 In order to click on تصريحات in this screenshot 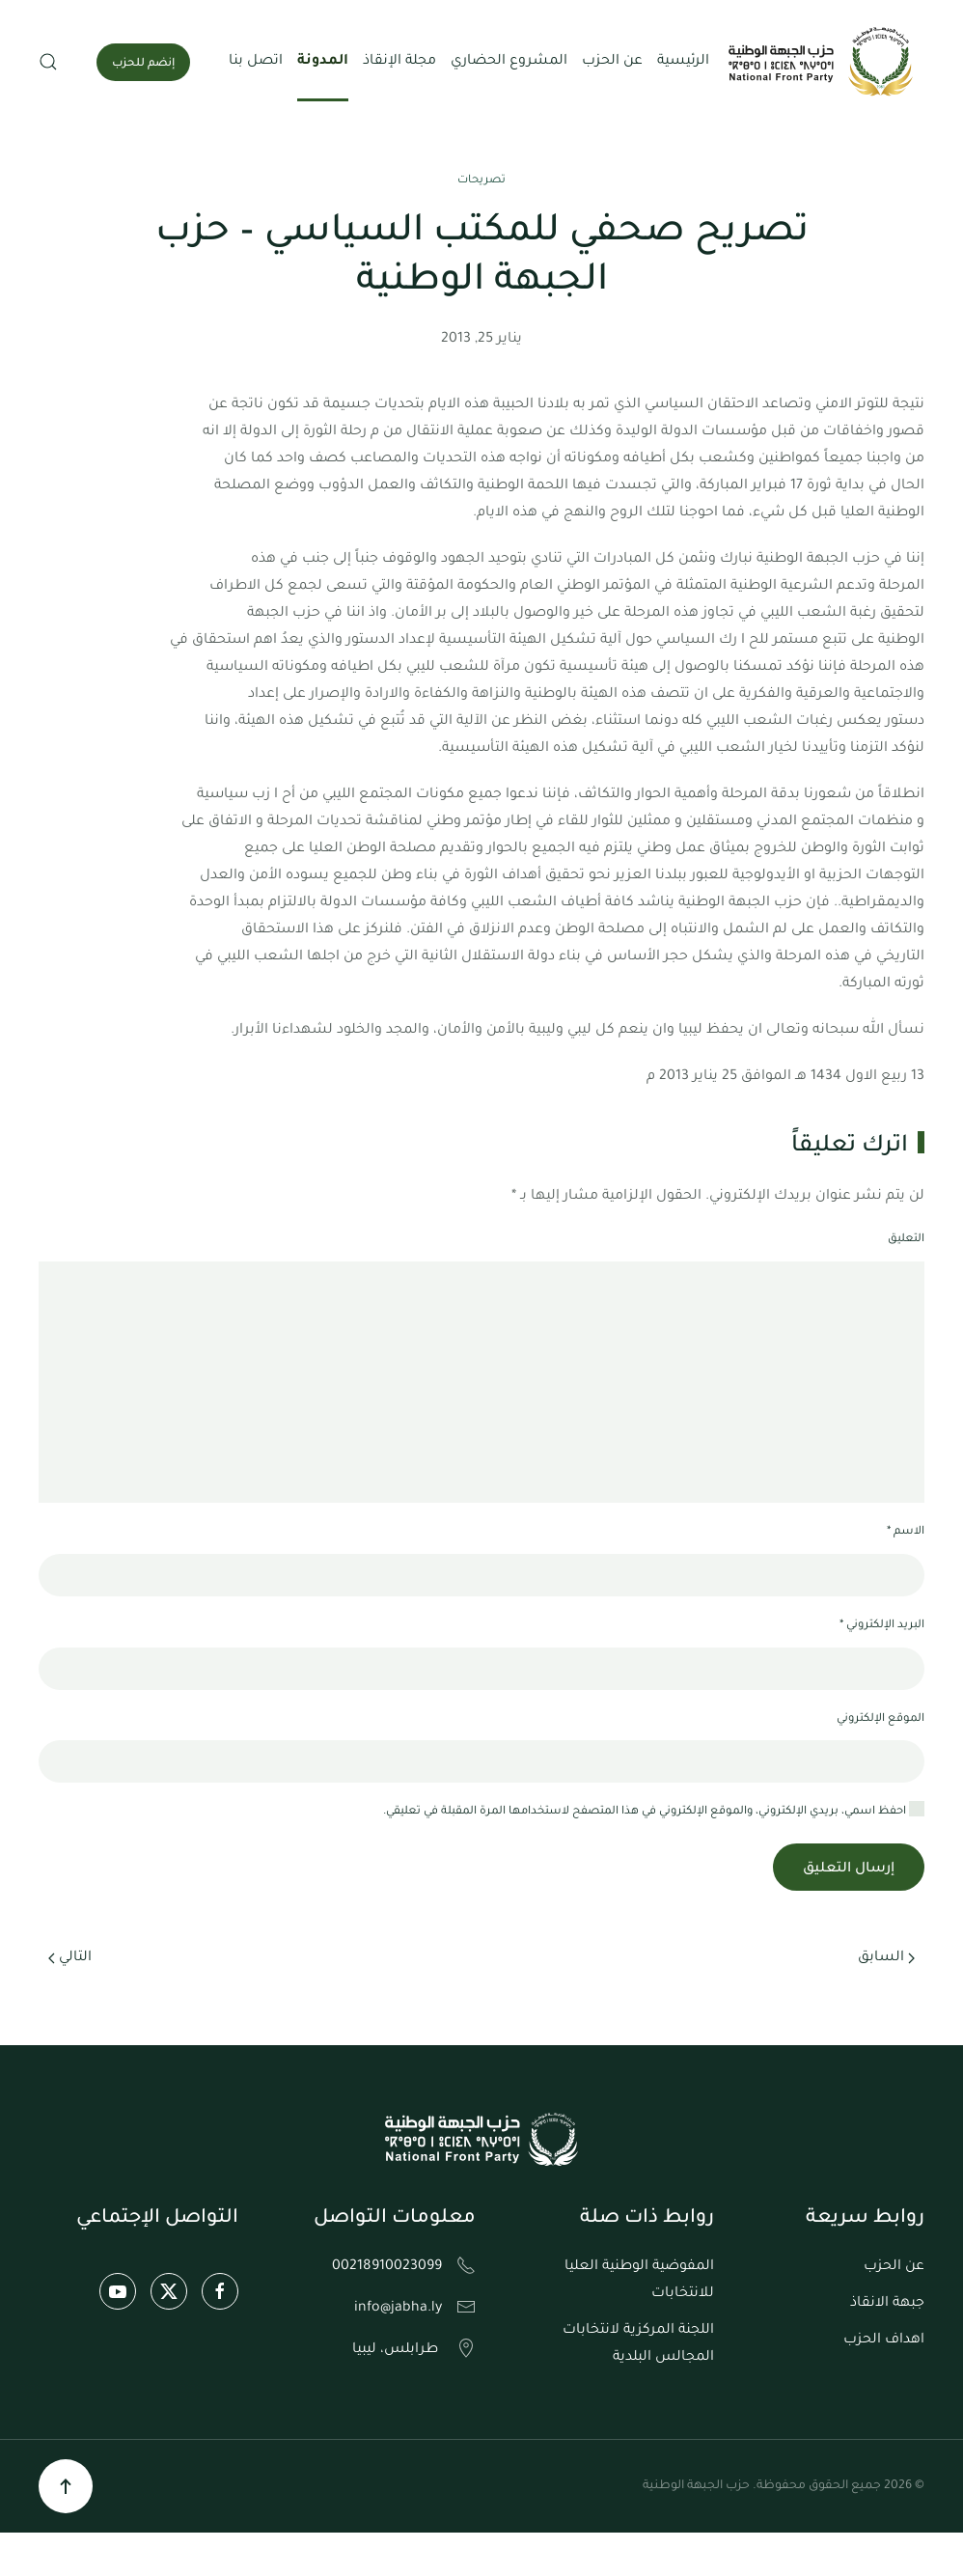, I will do `click(481, 181)`.